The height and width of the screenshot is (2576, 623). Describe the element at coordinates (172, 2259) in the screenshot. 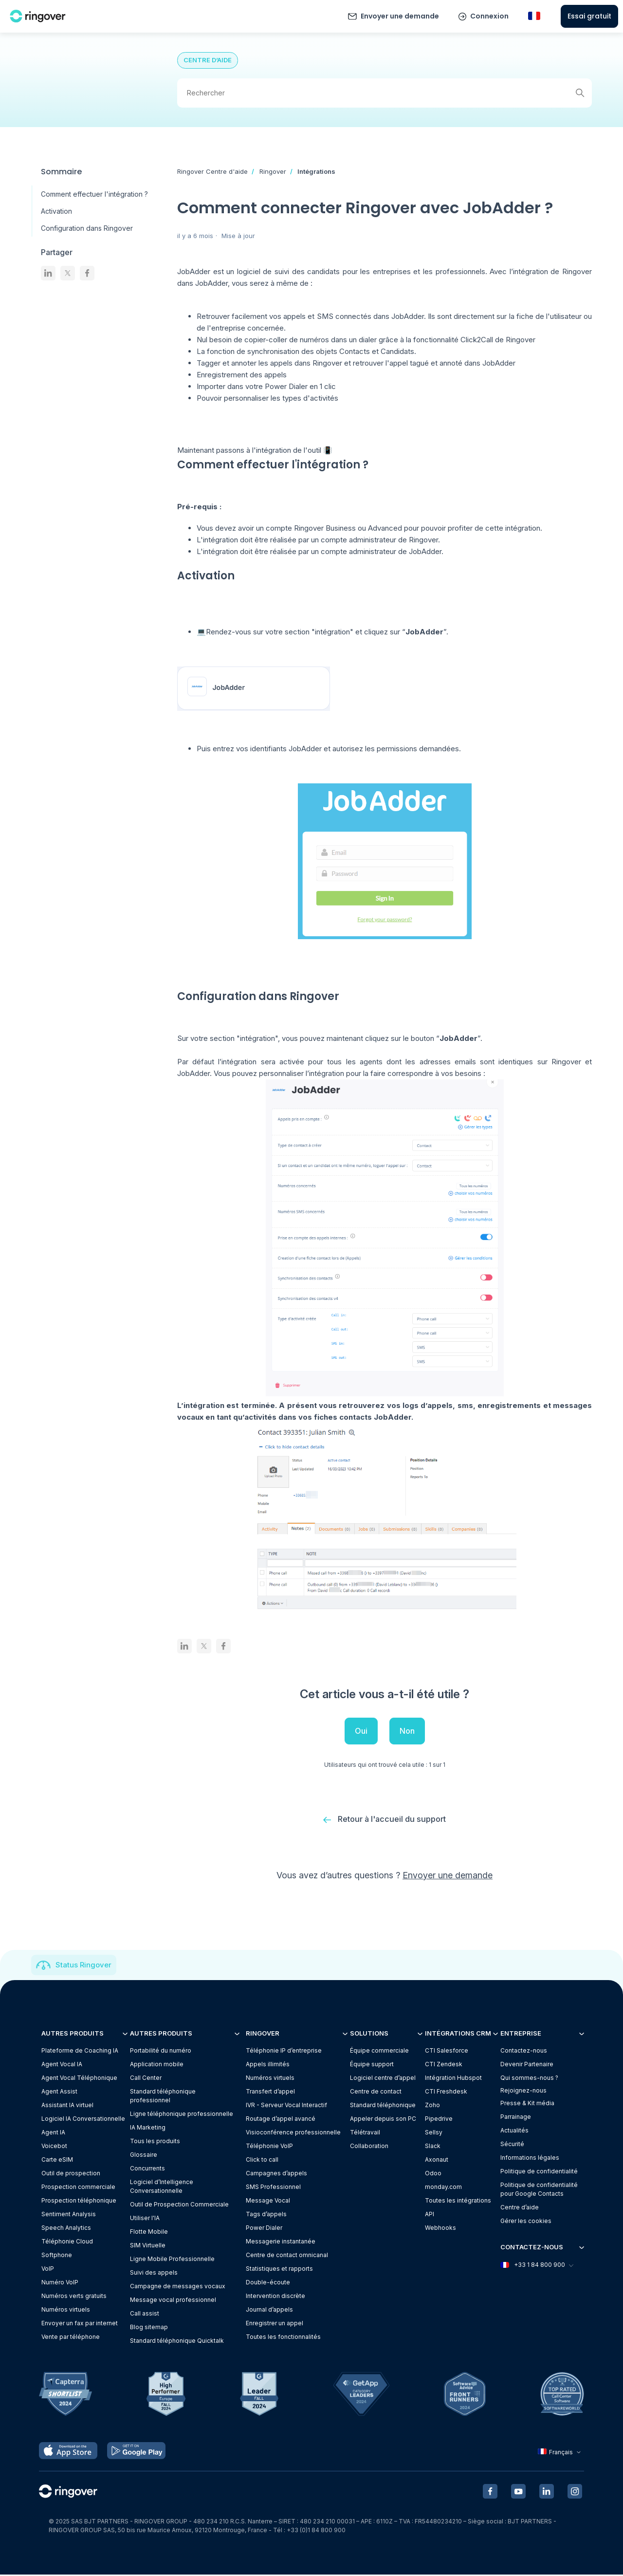

I see `Ligne Mobile Professionnelle` at that location.